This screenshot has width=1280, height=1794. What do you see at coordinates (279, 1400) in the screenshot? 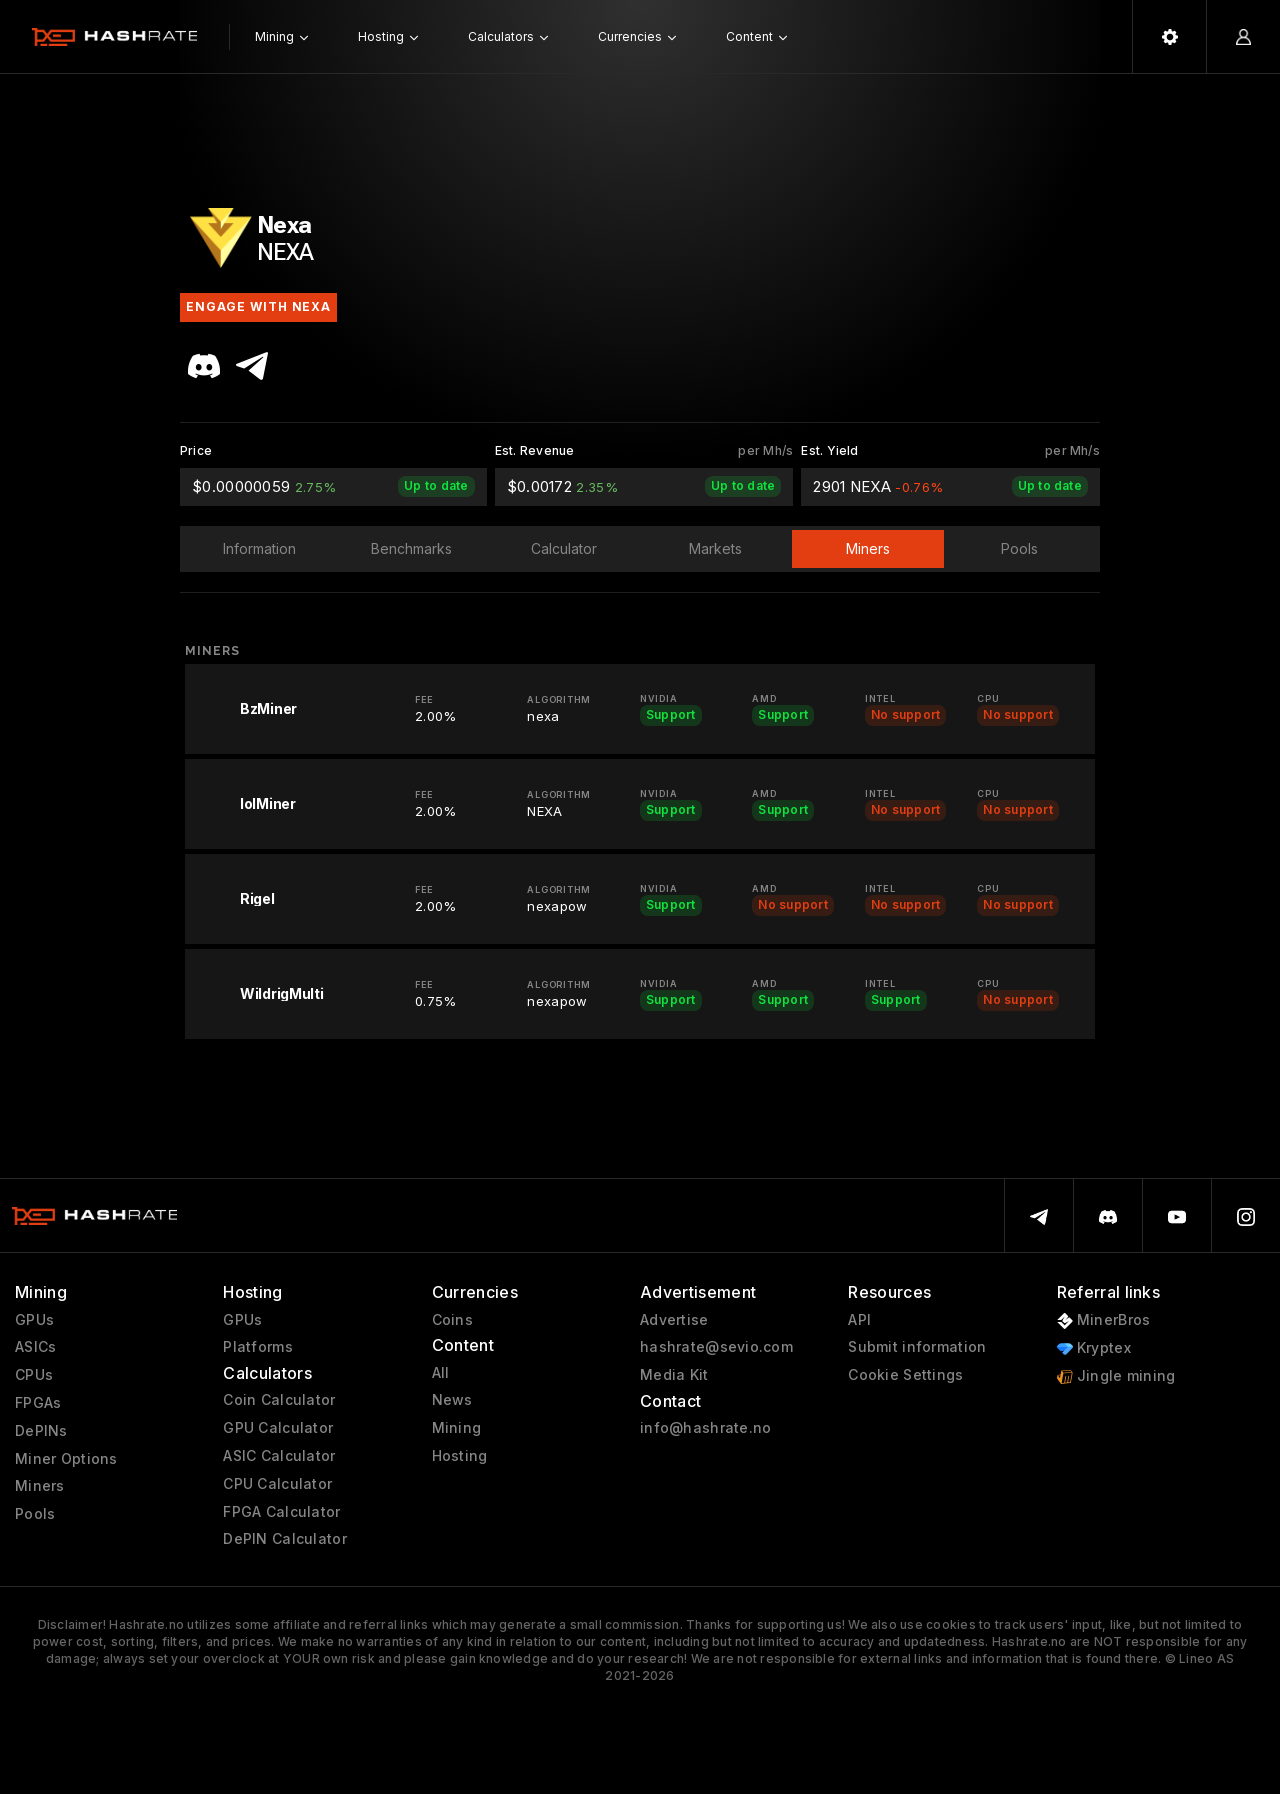
I see `Coin Calculator` at bounding box center [279, 1400].